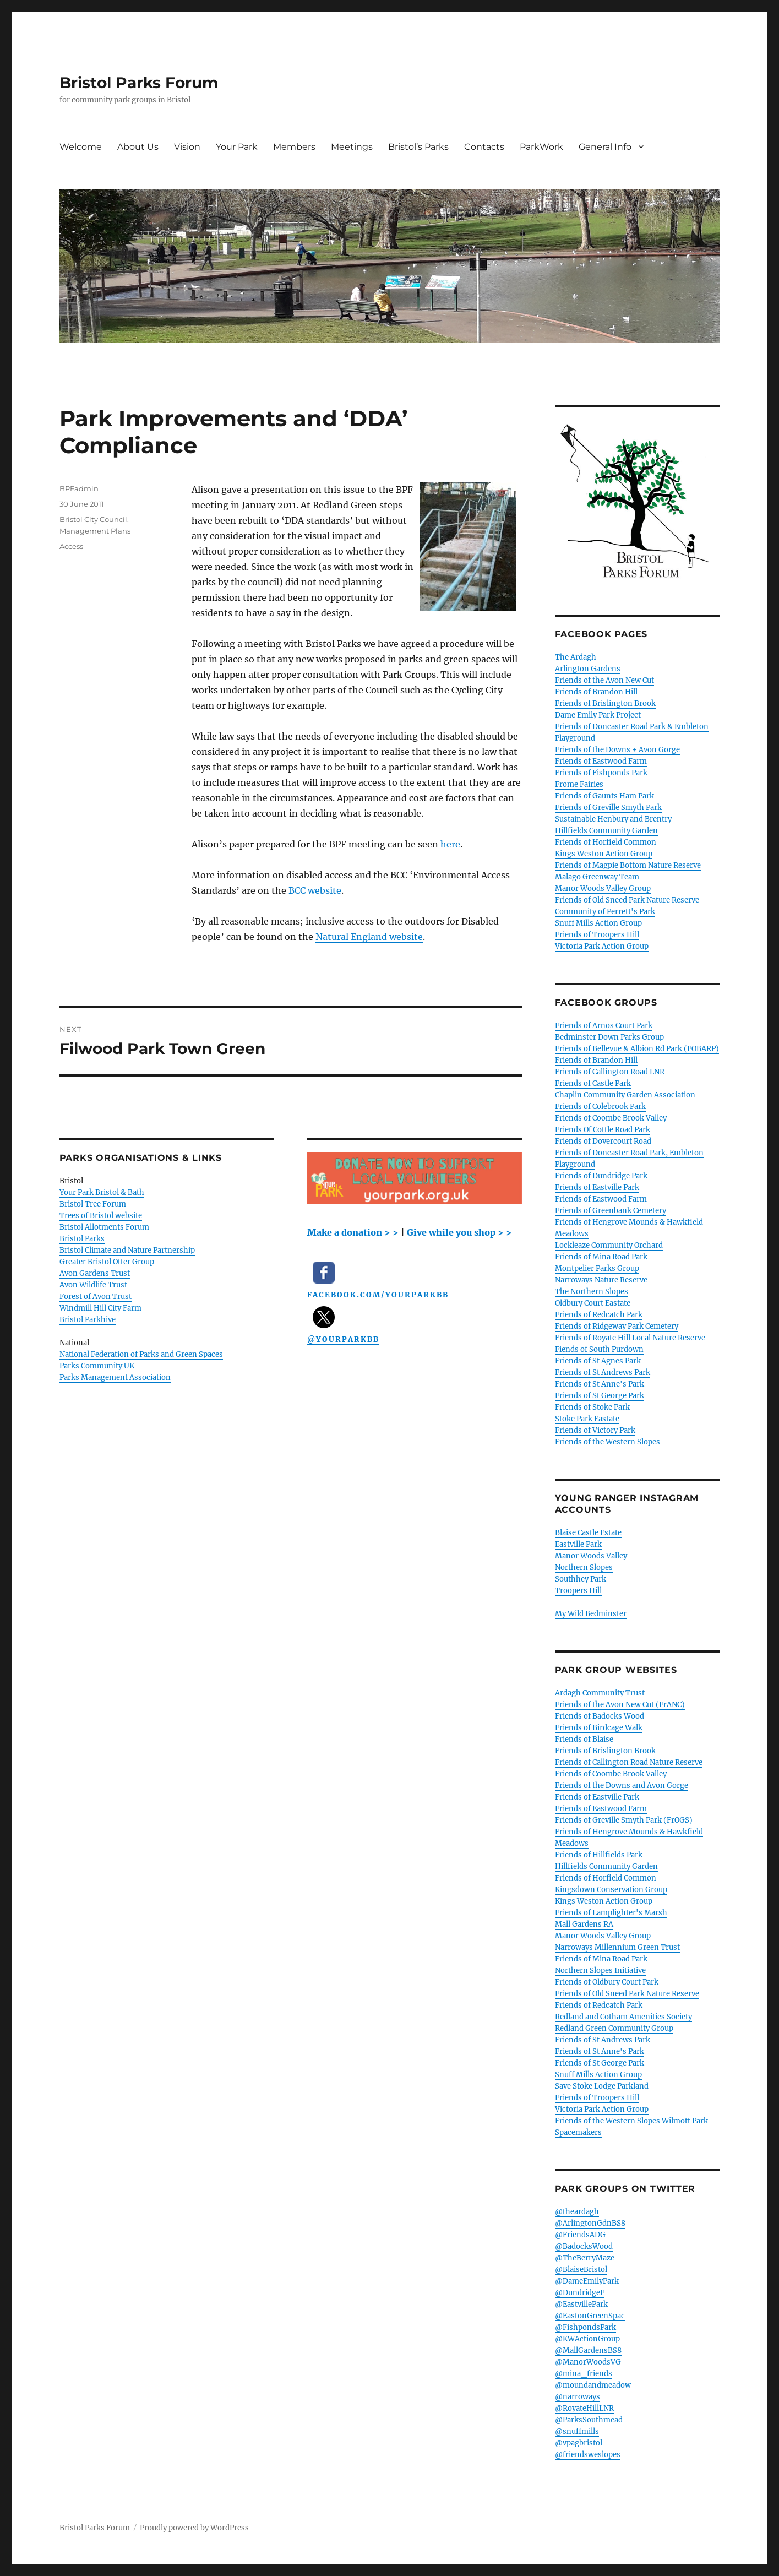  I want to click on Friends of St Agnes Park, so click(598, 1361).